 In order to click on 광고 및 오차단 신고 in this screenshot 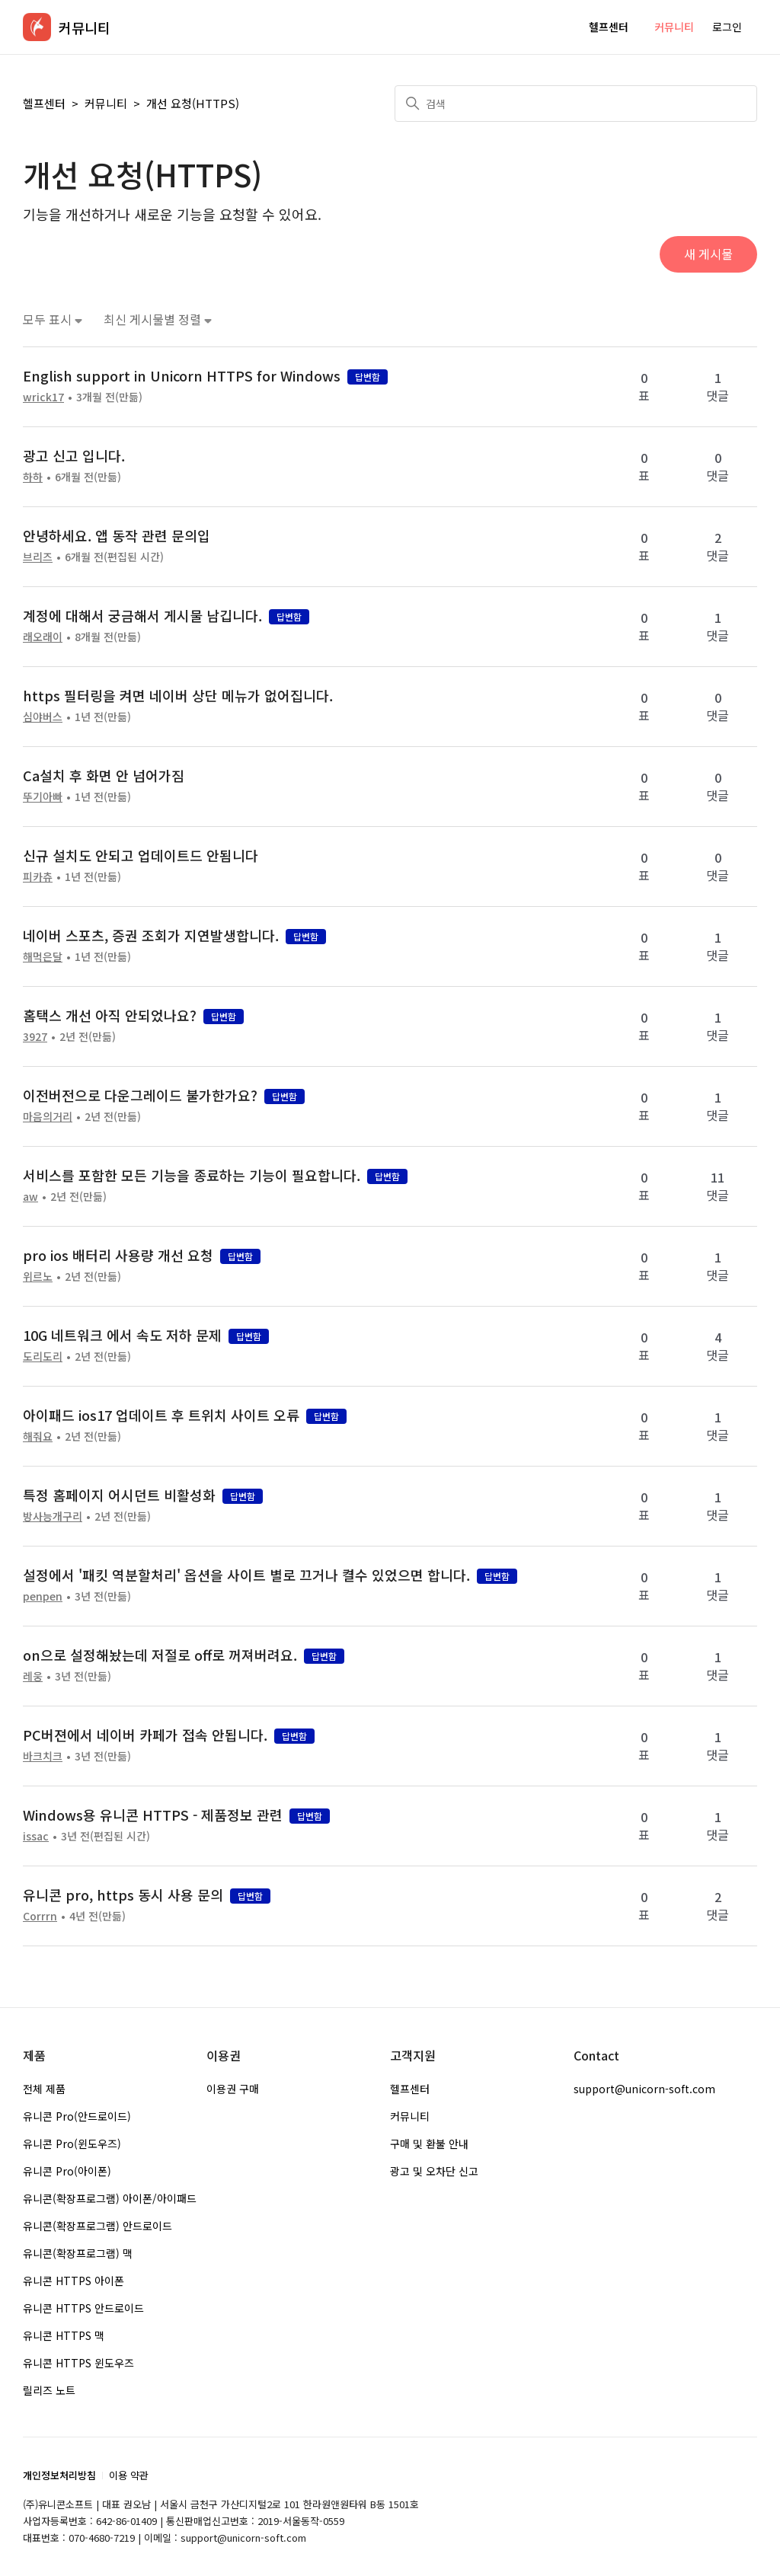, I will do `click(434, 2171)`.